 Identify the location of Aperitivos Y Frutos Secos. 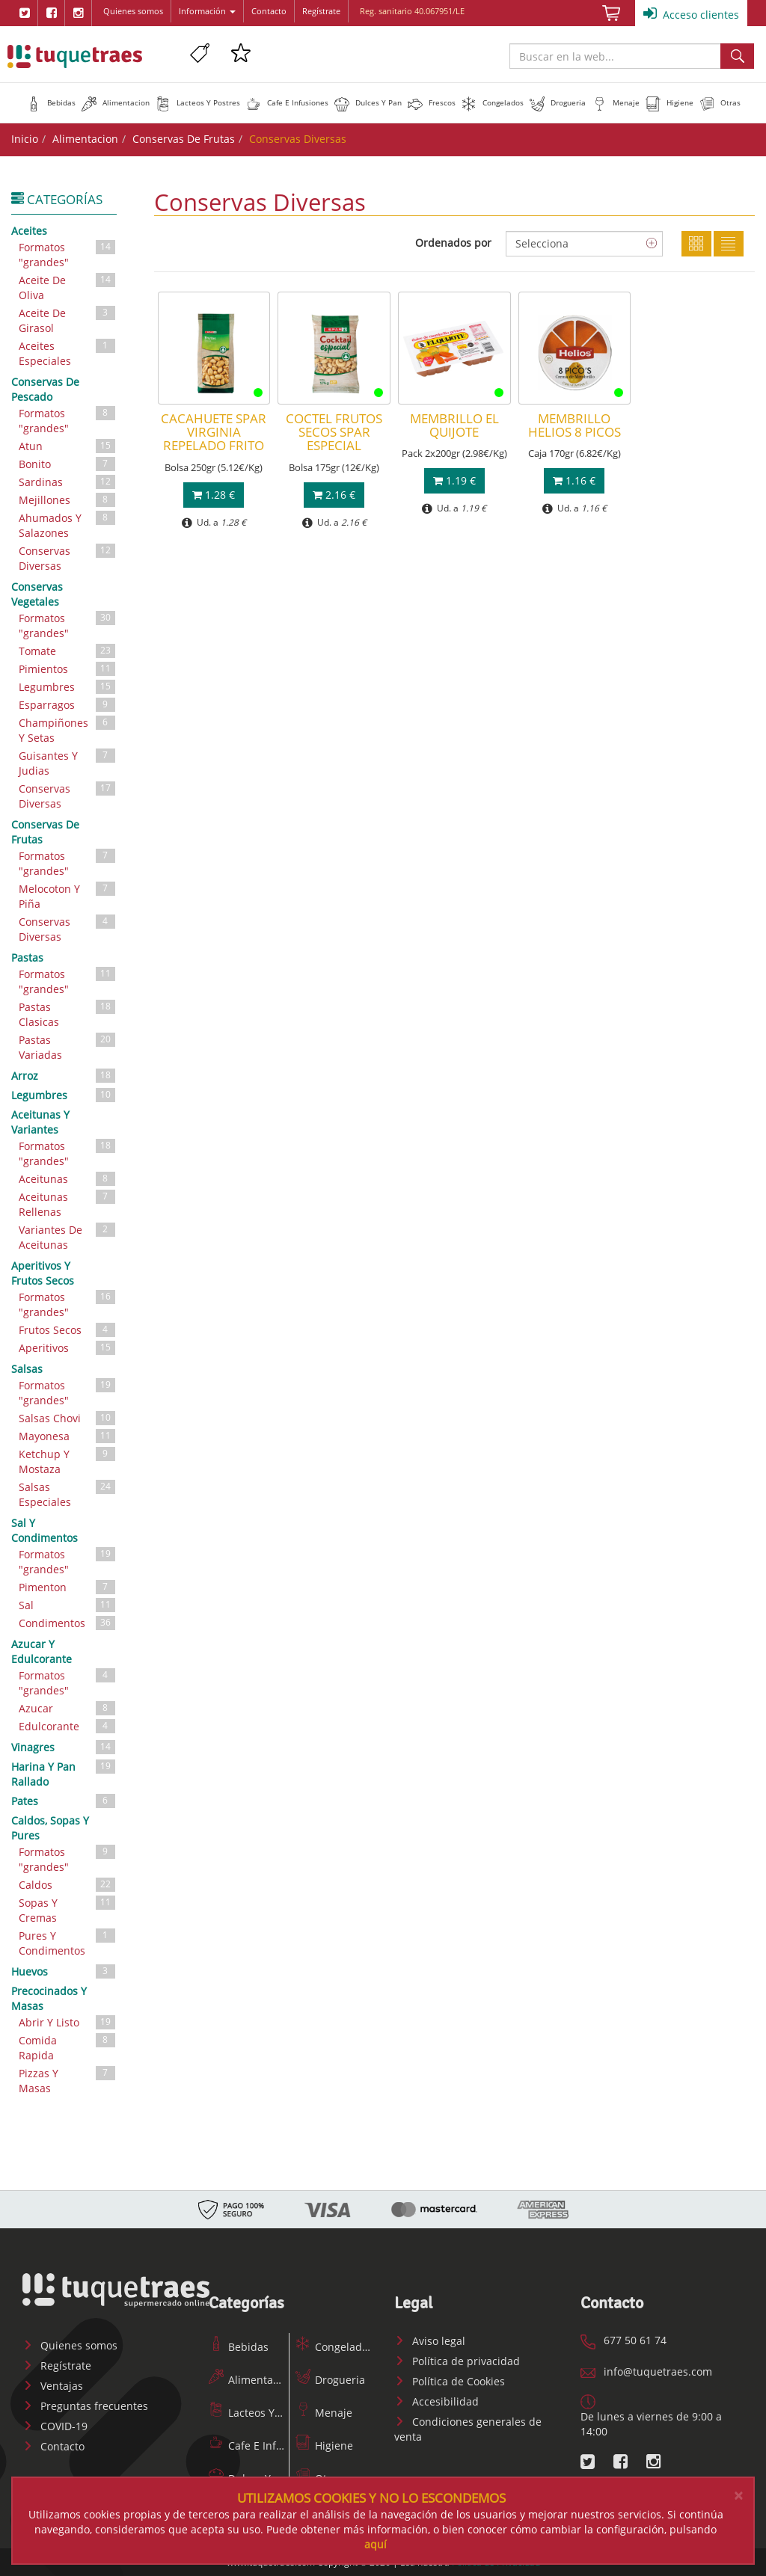
(42, 1273).